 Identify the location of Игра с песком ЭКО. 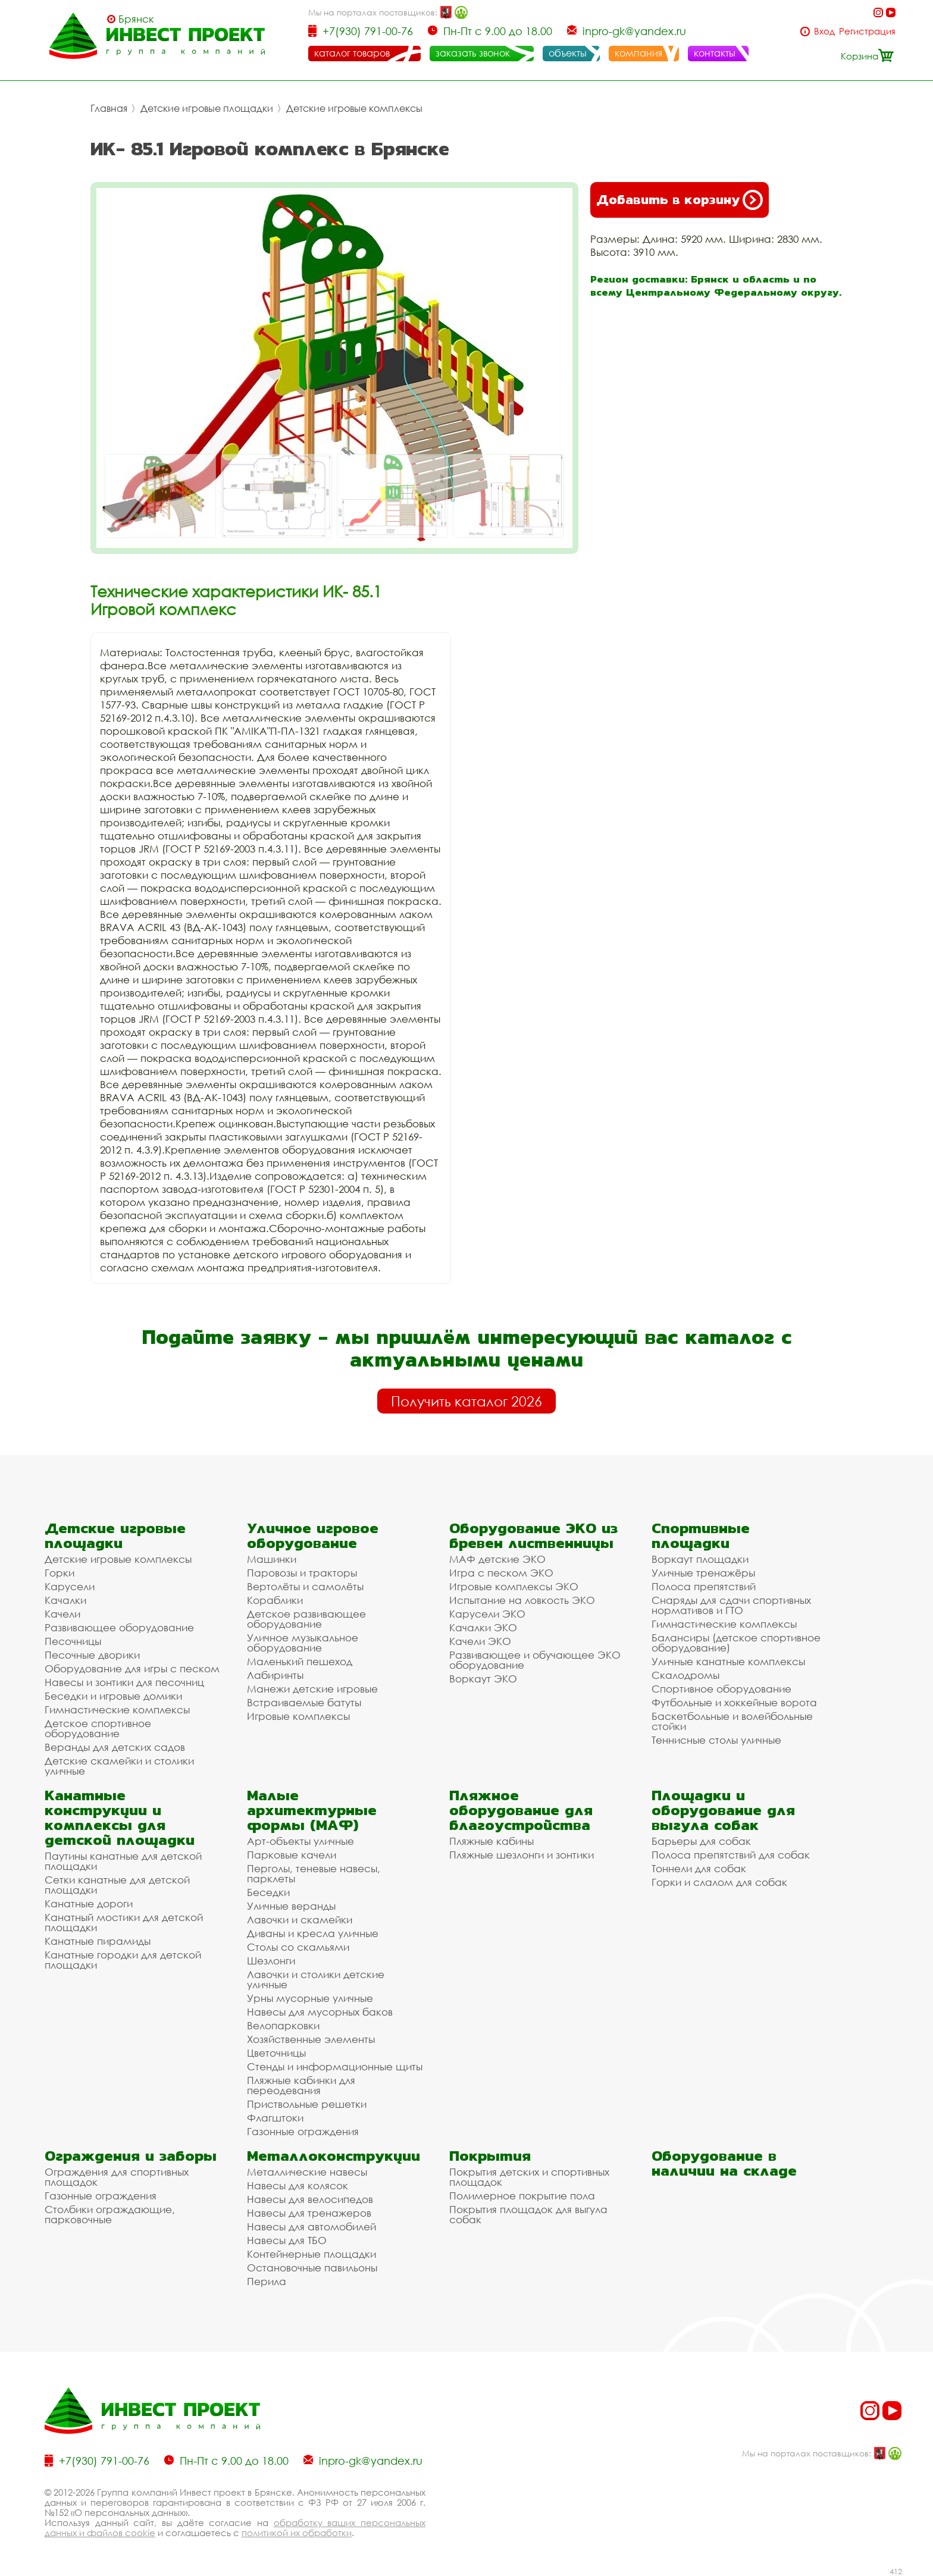
(501, 1573).